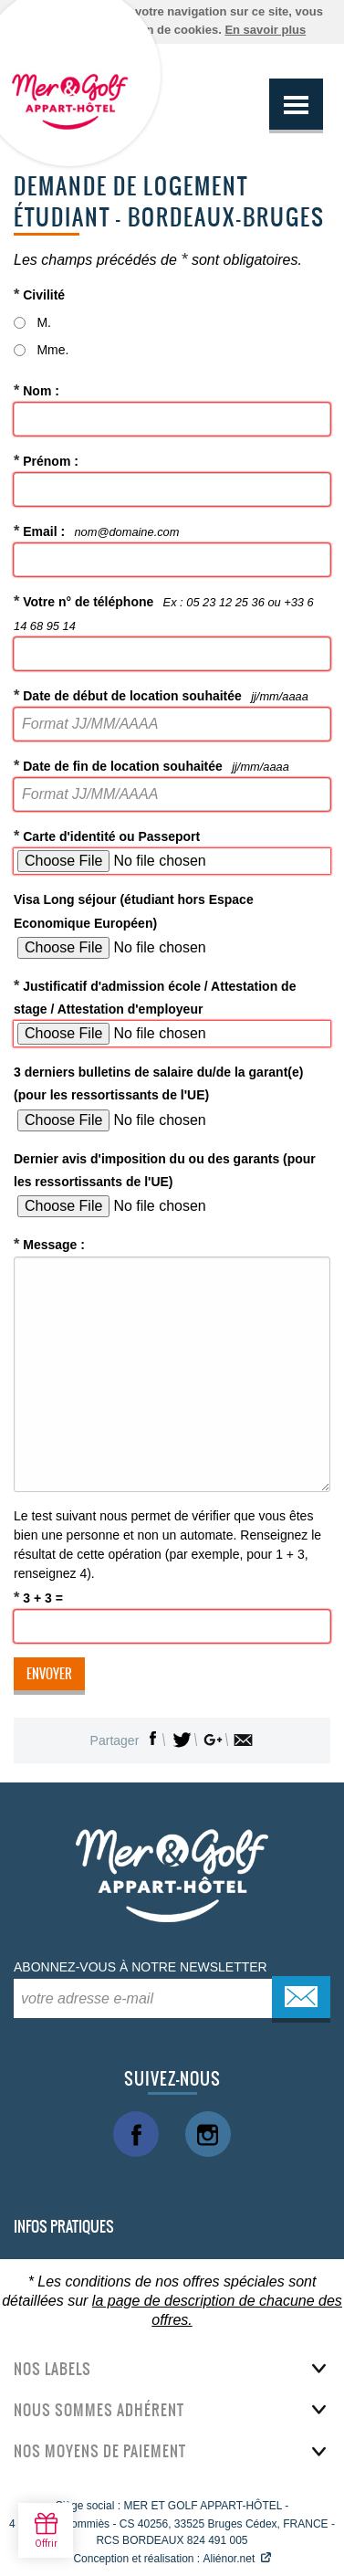 The image size is (344, 2576). Describe the element at coordinates (38, 1597) in the screenshot. I see `3 + 3 =` at that location.